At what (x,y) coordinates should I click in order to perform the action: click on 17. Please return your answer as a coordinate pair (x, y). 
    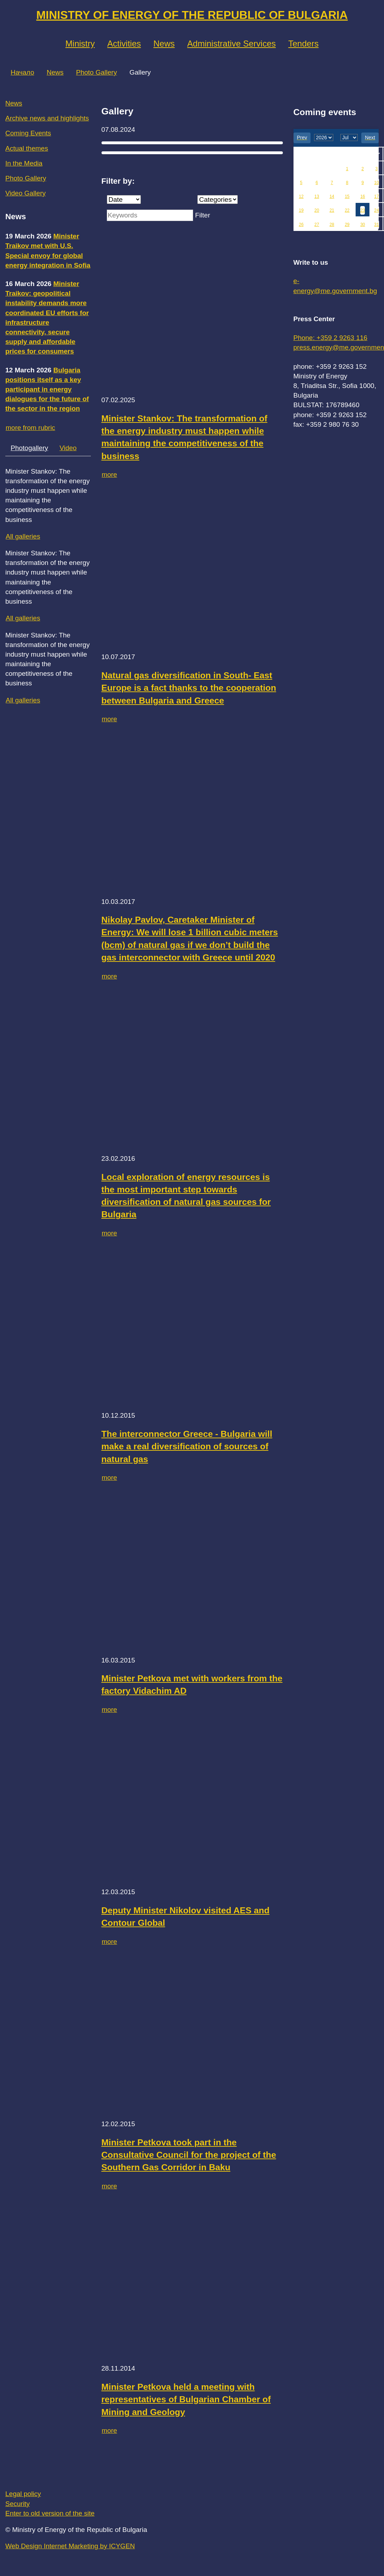
    Looking at the image, I should click on (376, 196).